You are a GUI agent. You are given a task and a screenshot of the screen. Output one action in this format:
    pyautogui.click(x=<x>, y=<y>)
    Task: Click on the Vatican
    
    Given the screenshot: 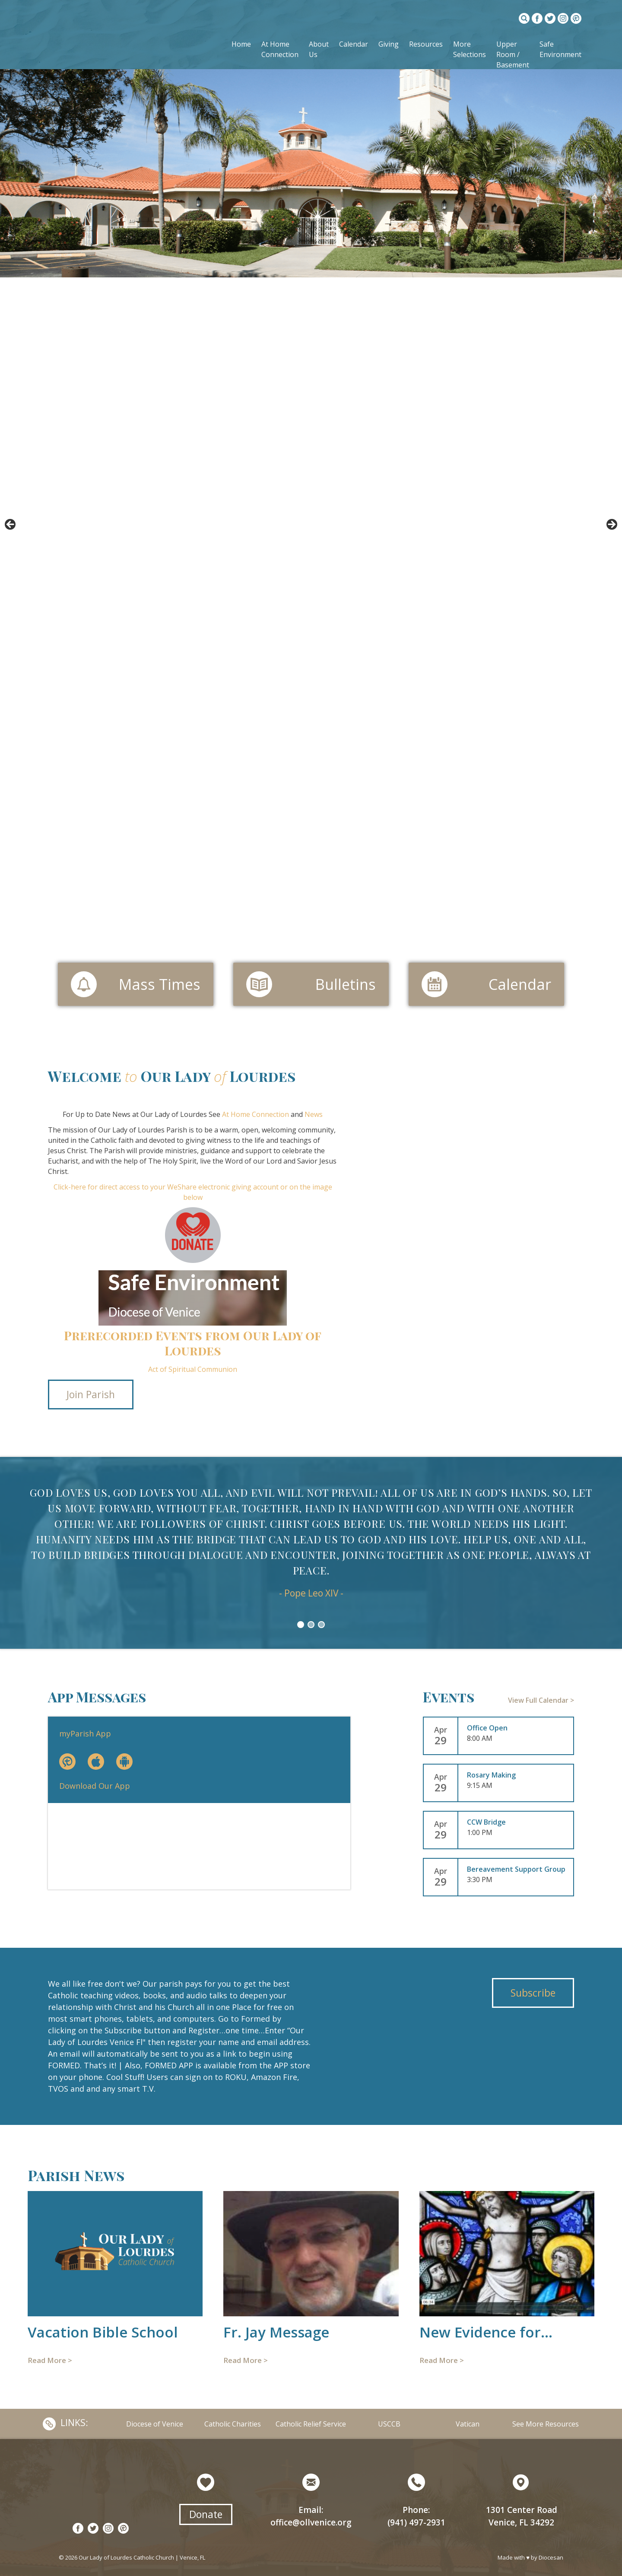 What is the action you would take?
    pyautogui.click(x=467, y=2424)
    